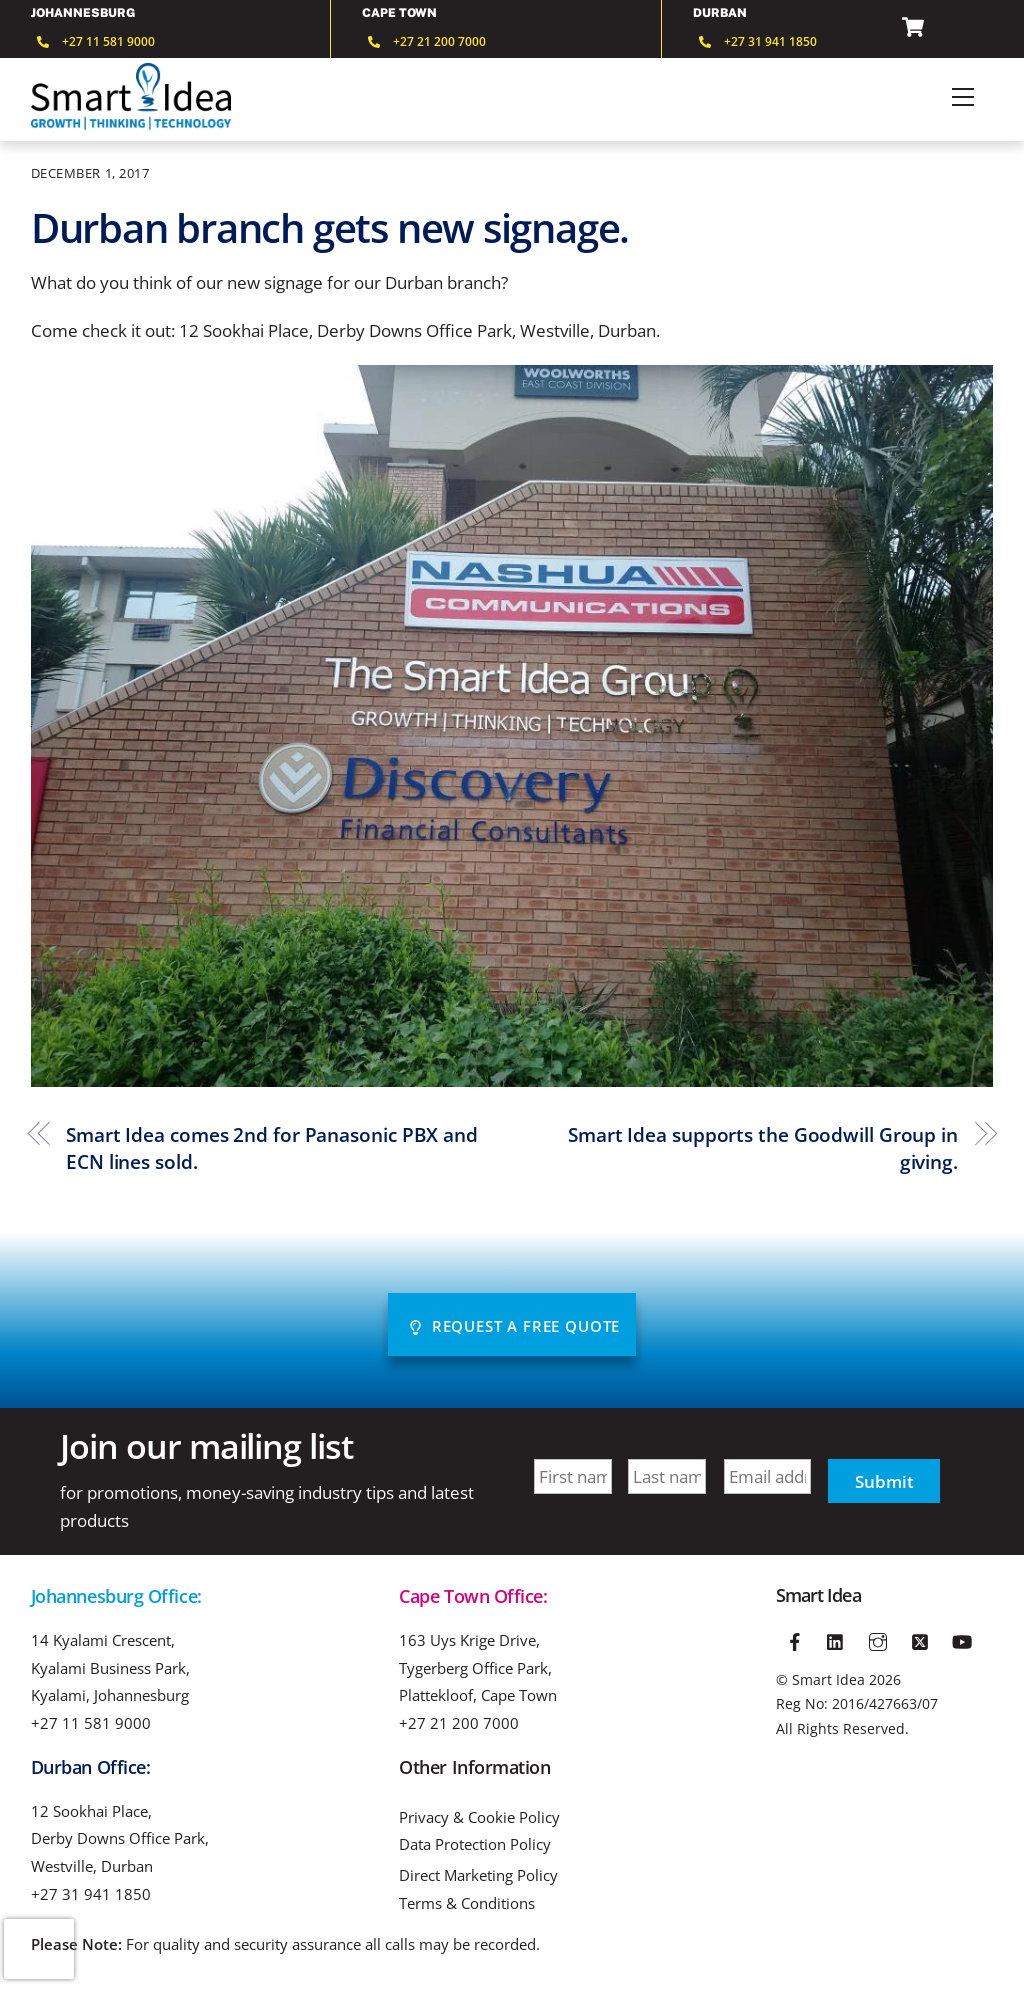  I want to click on [twitter], so click(920, 1638).